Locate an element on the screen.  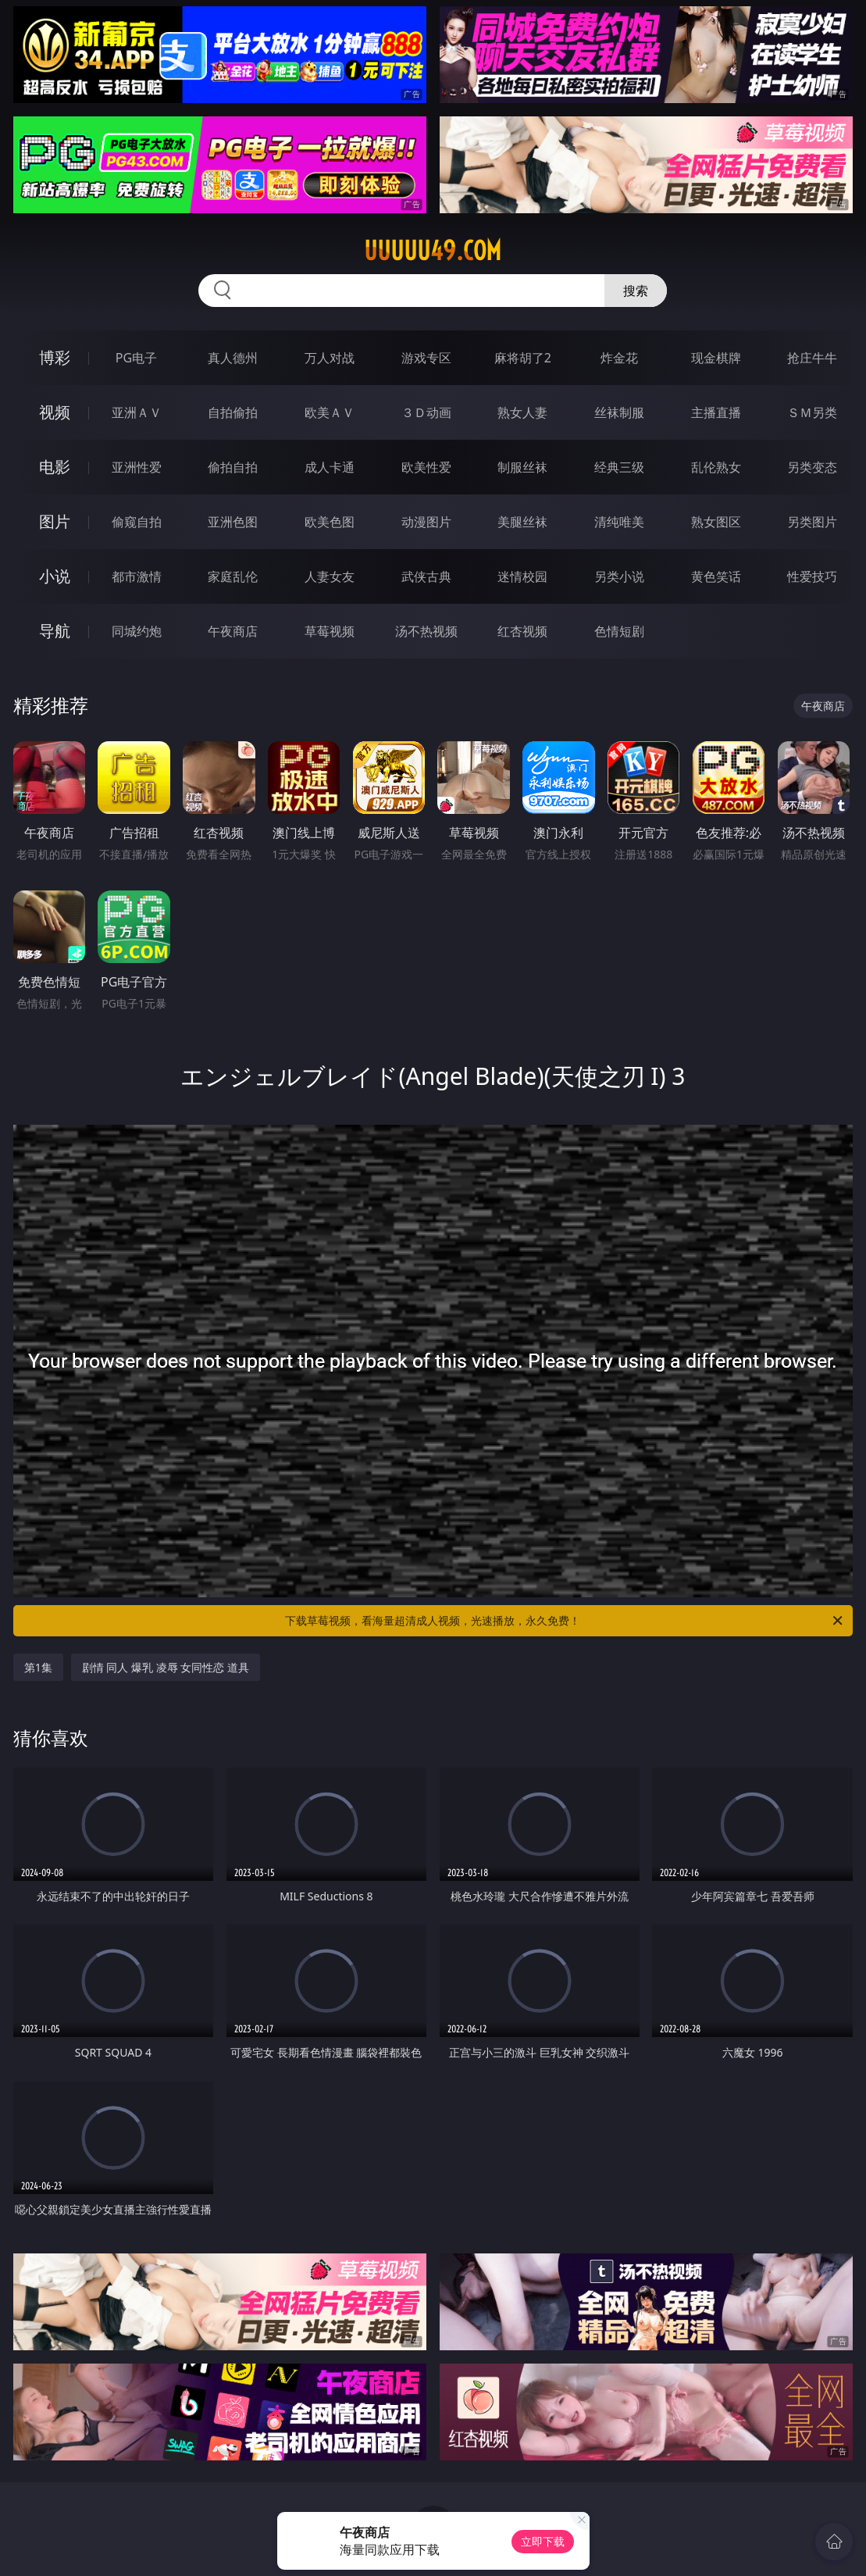
抢庄牛牛 is located at coordinates (812, 357).